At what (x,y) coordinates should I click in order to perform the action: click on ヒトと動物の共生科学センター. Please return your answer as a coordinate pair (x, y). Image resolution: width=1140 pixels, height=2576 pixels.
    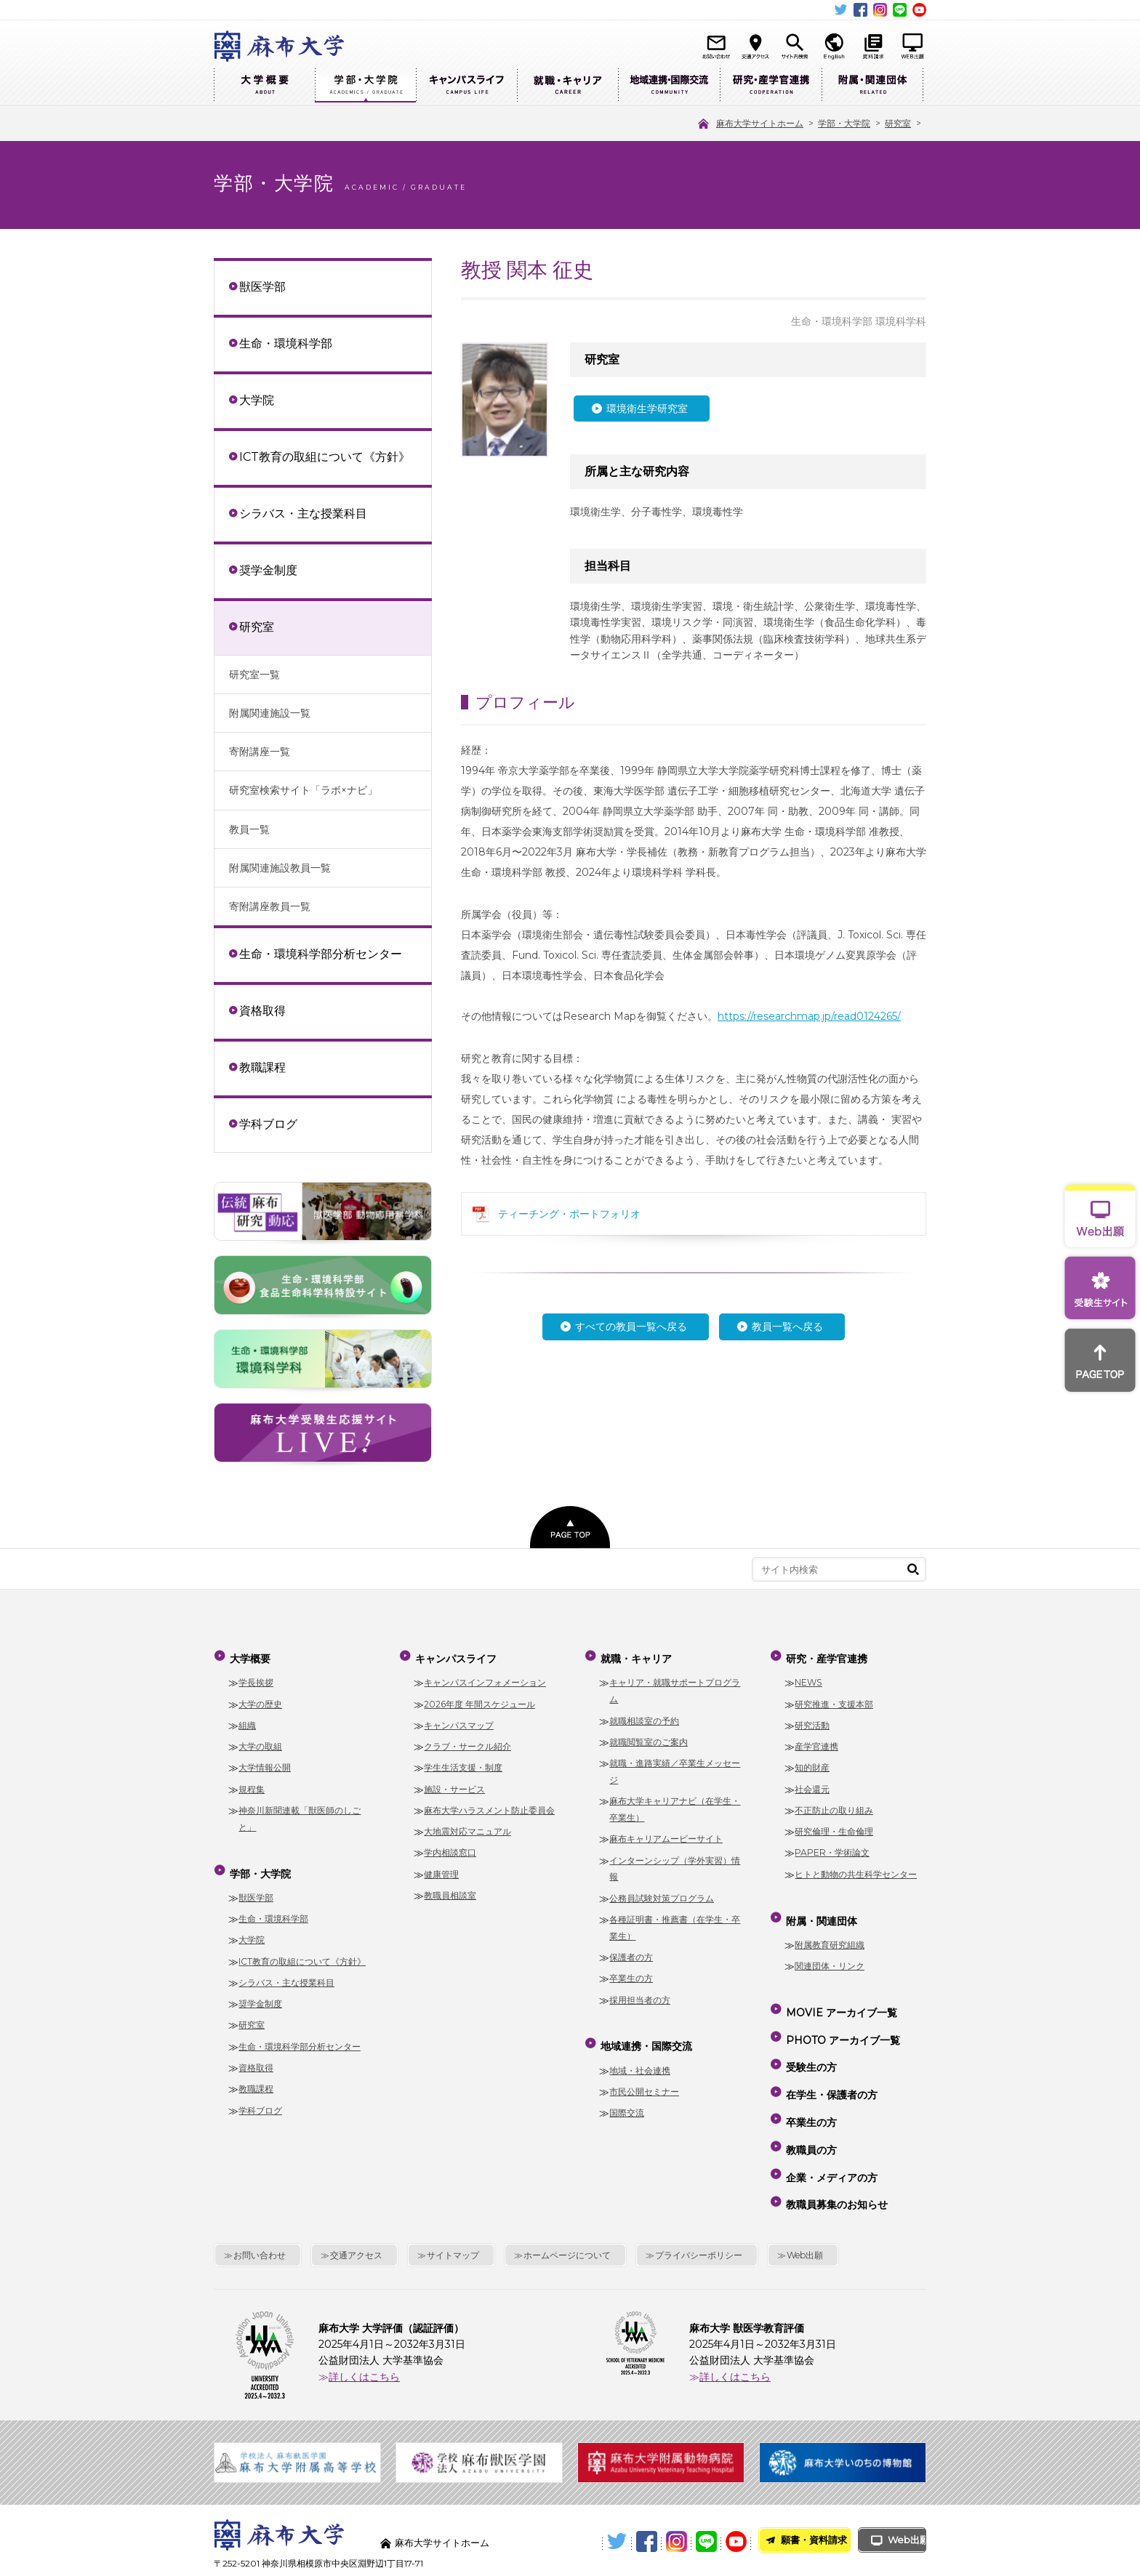
    Looking at the image, I should click on (856, 1867).